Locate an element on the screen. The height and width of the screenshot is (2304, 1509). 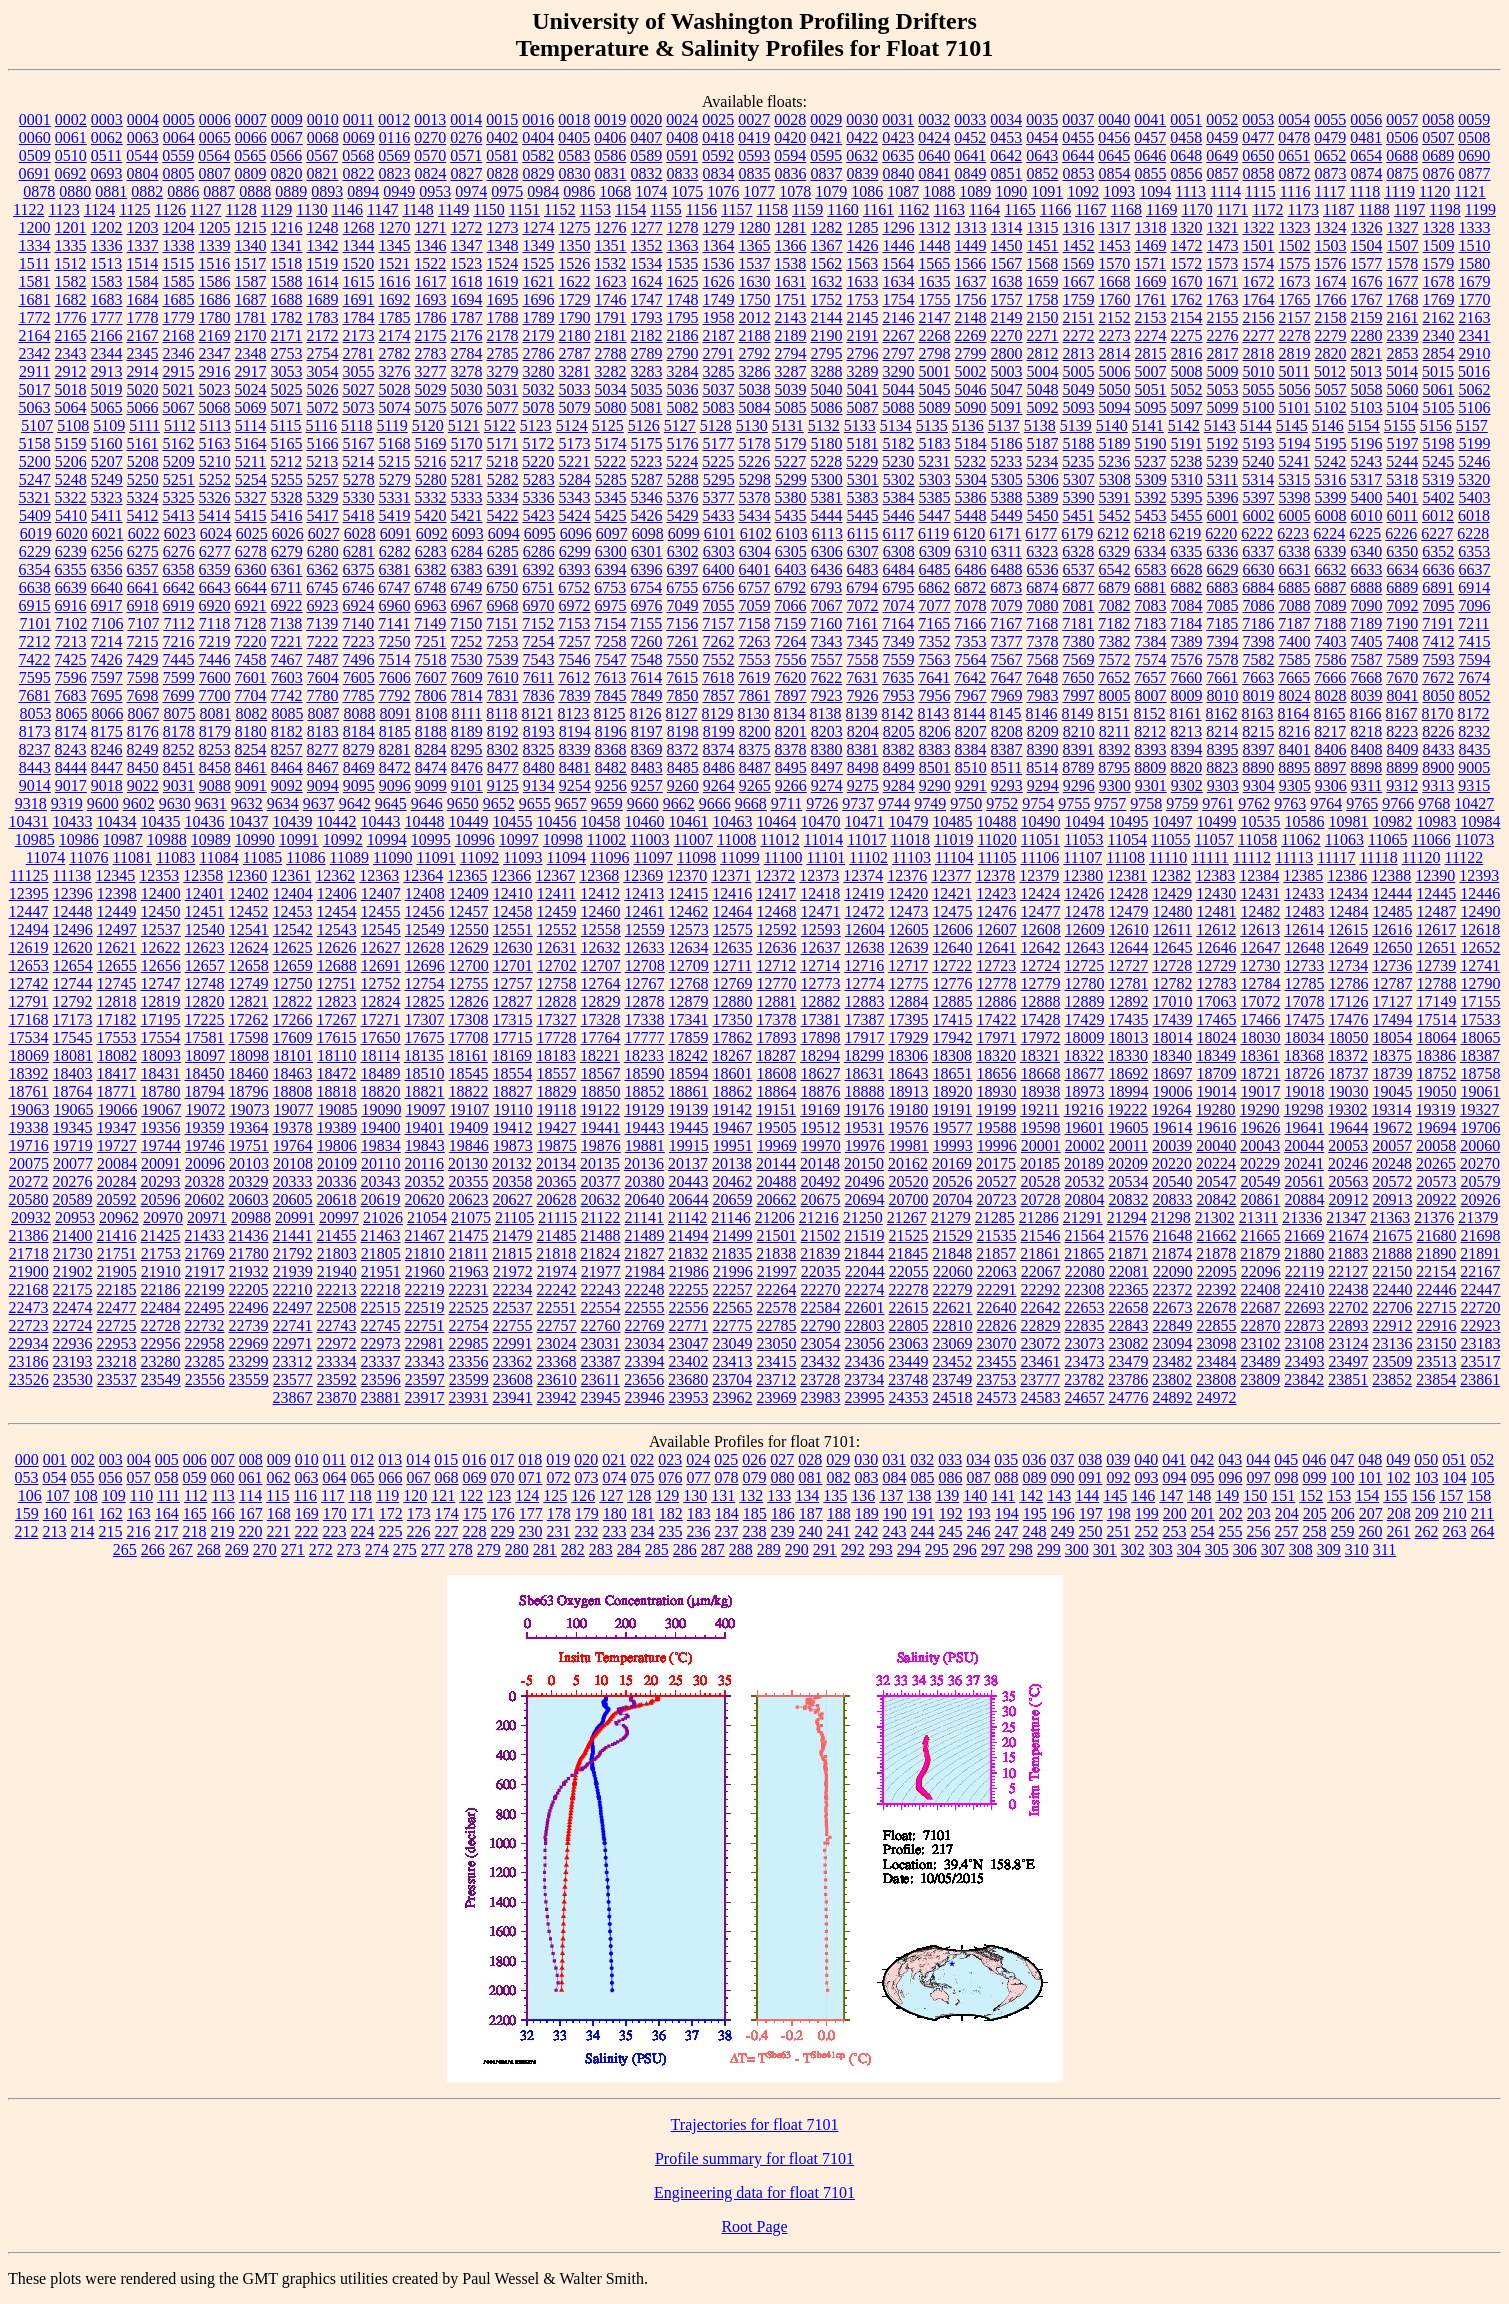
0510 is located at coordinates (71, 155).